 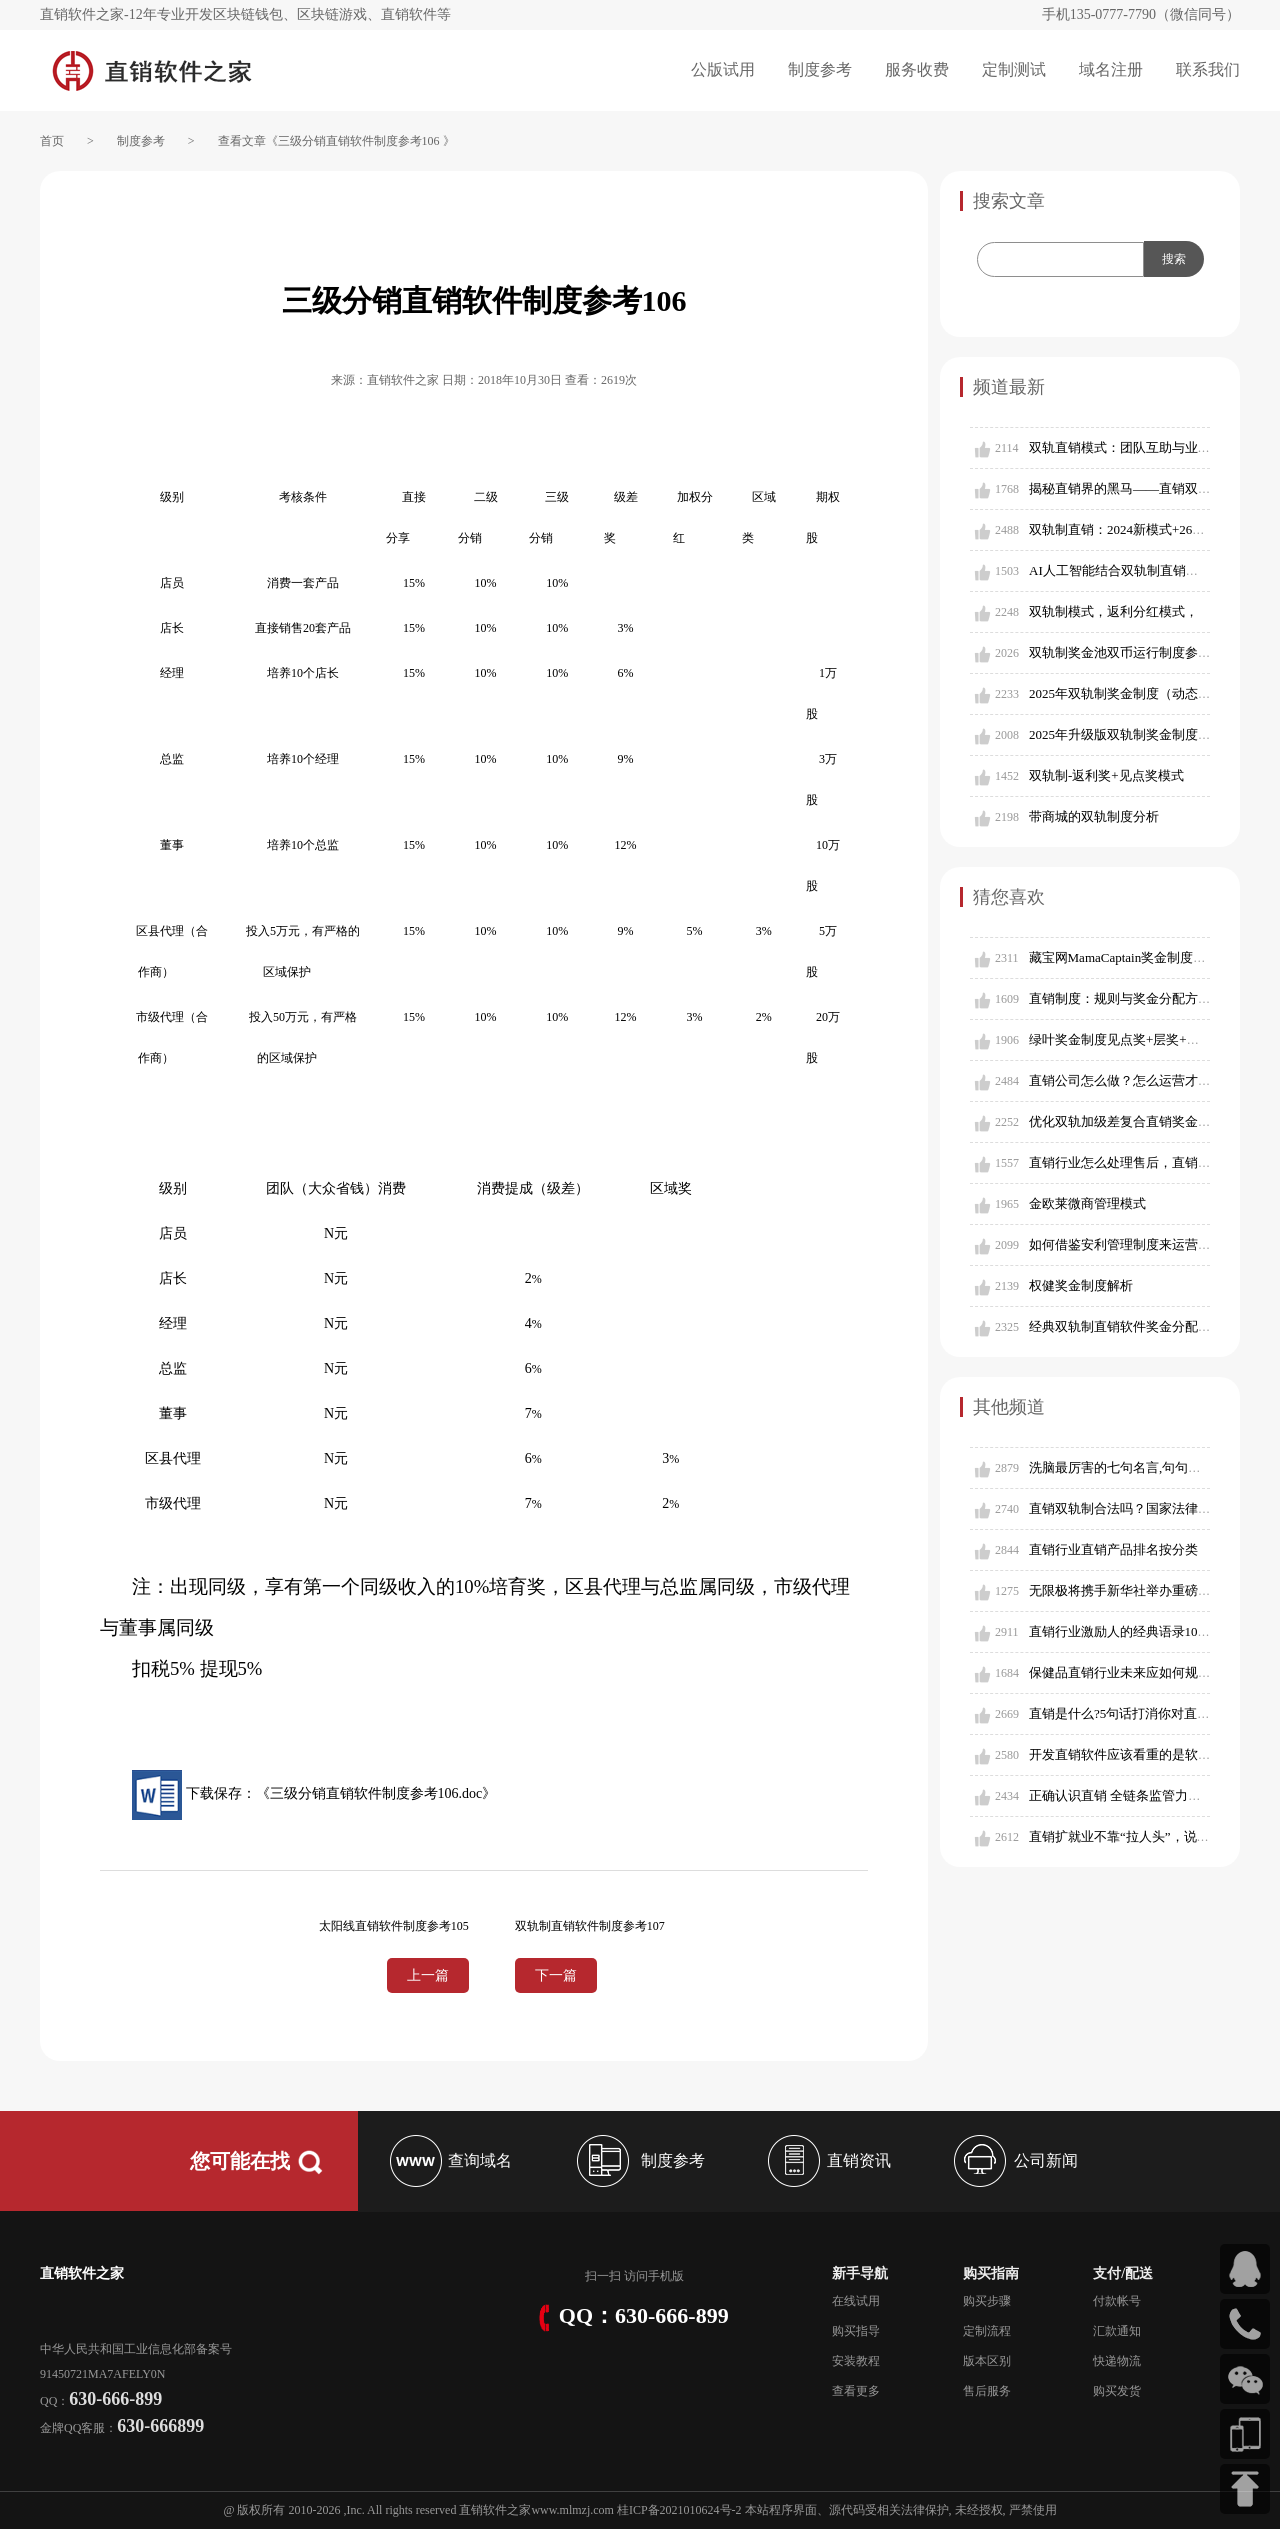 What do you see at coordinates (1013, 2160) in the screenshot?
I see `公司新闻` at bounding box center [1013, 2160].